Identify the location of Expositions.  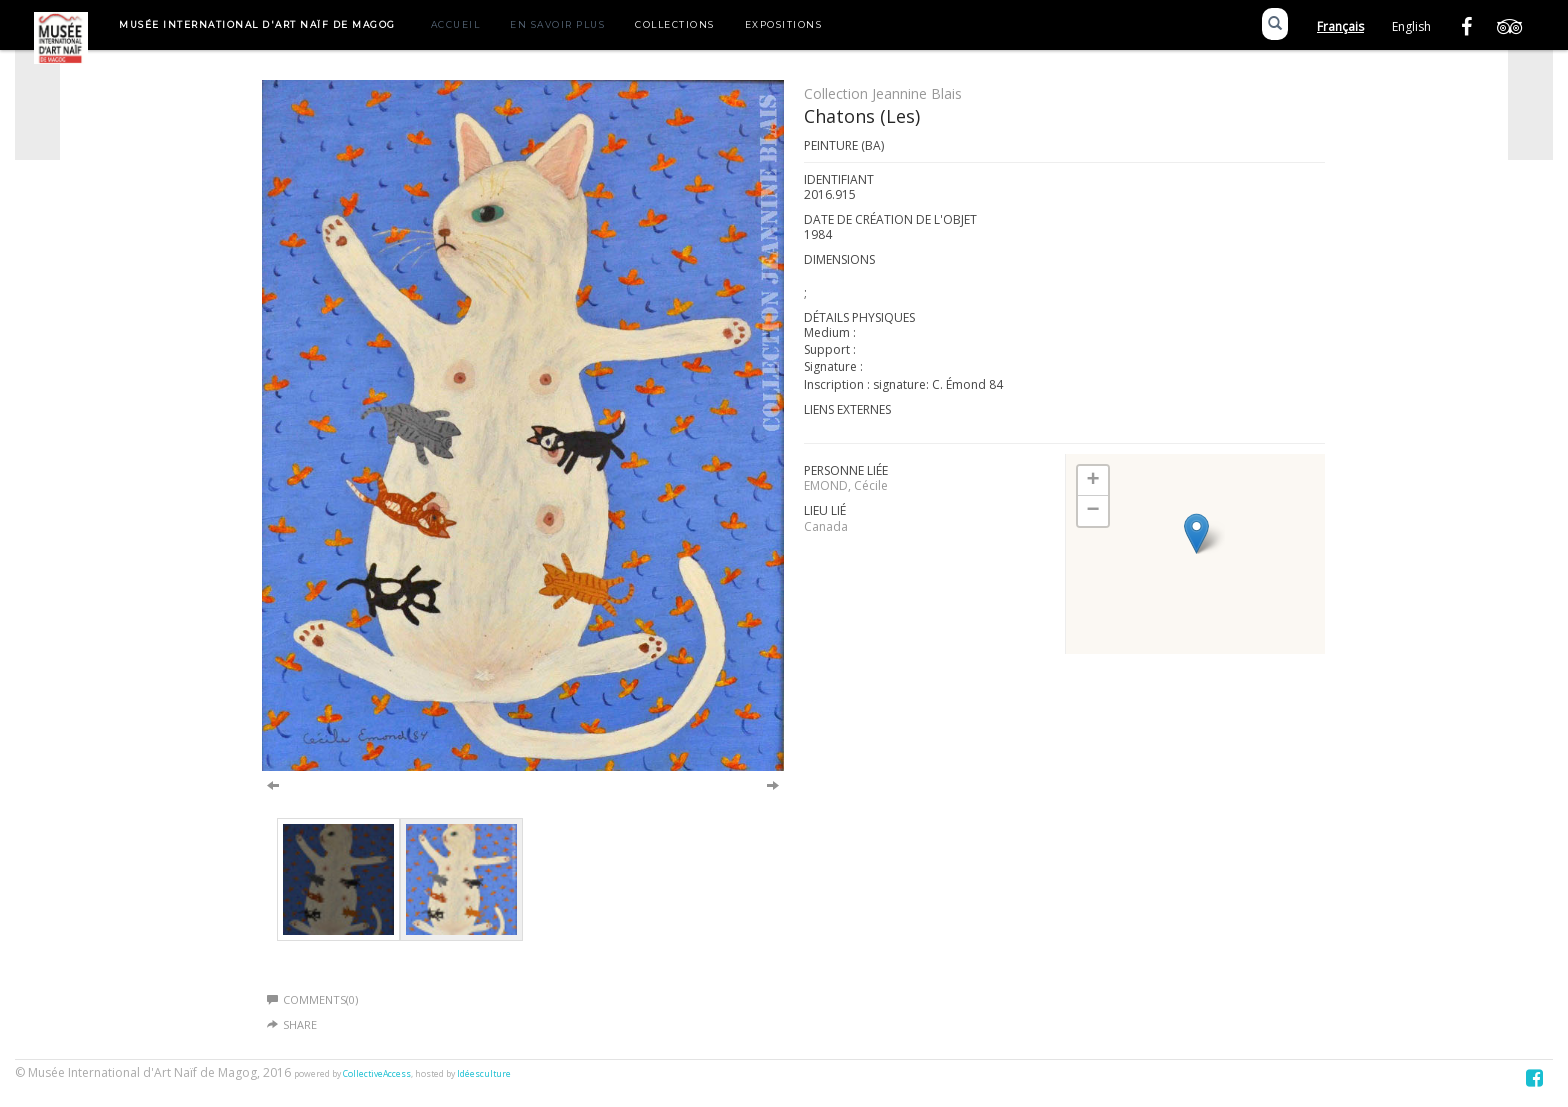
(784, 24).